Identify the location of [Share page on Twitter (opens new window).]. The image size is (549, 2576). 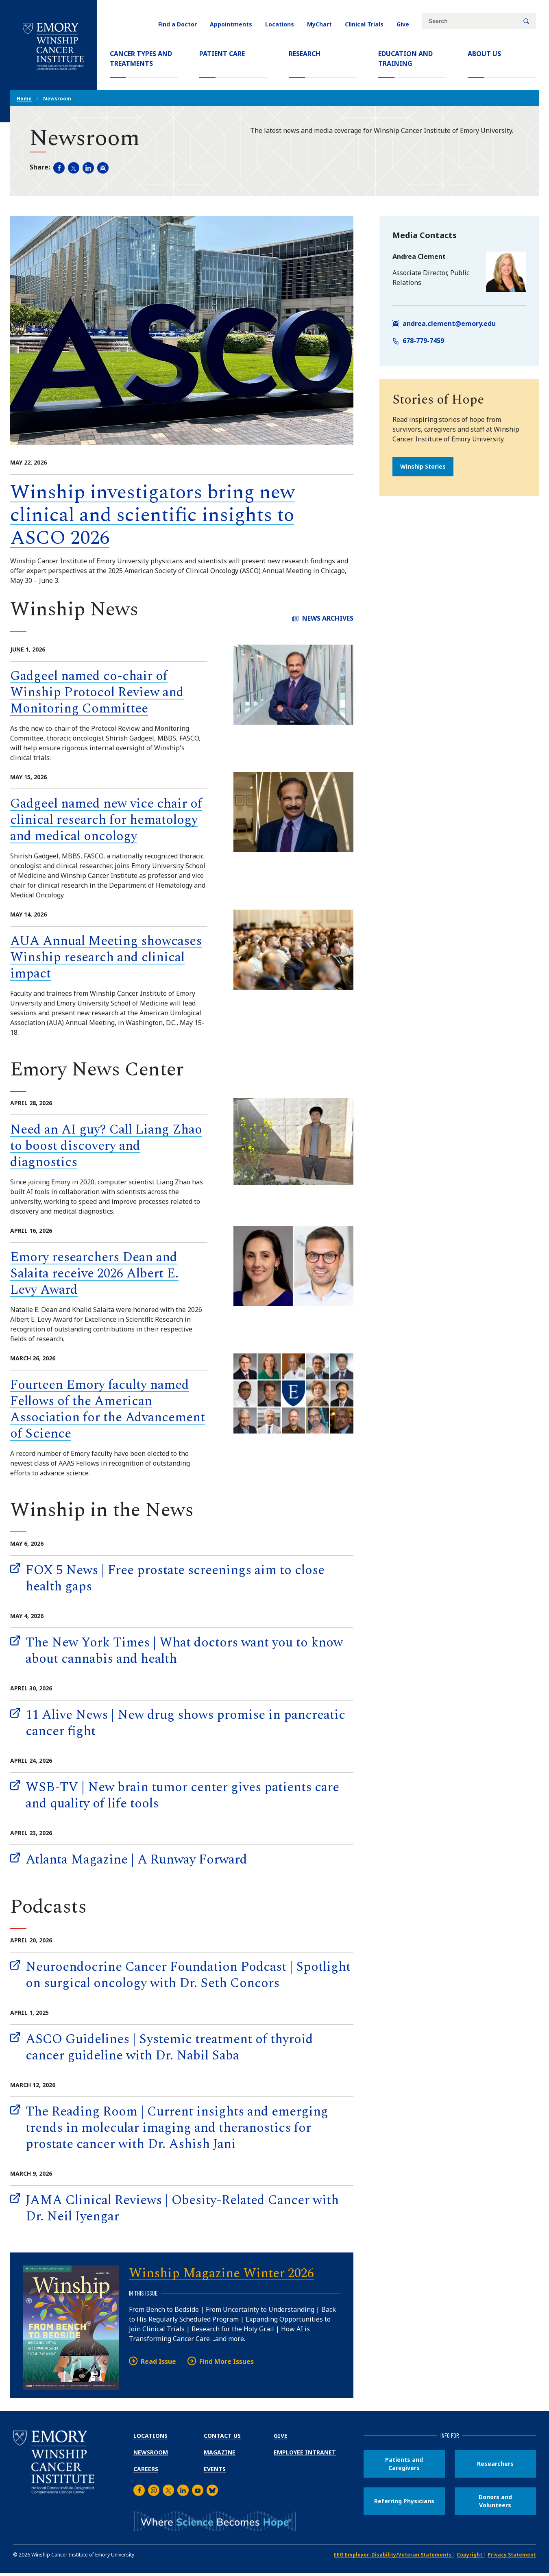
(73, 168).